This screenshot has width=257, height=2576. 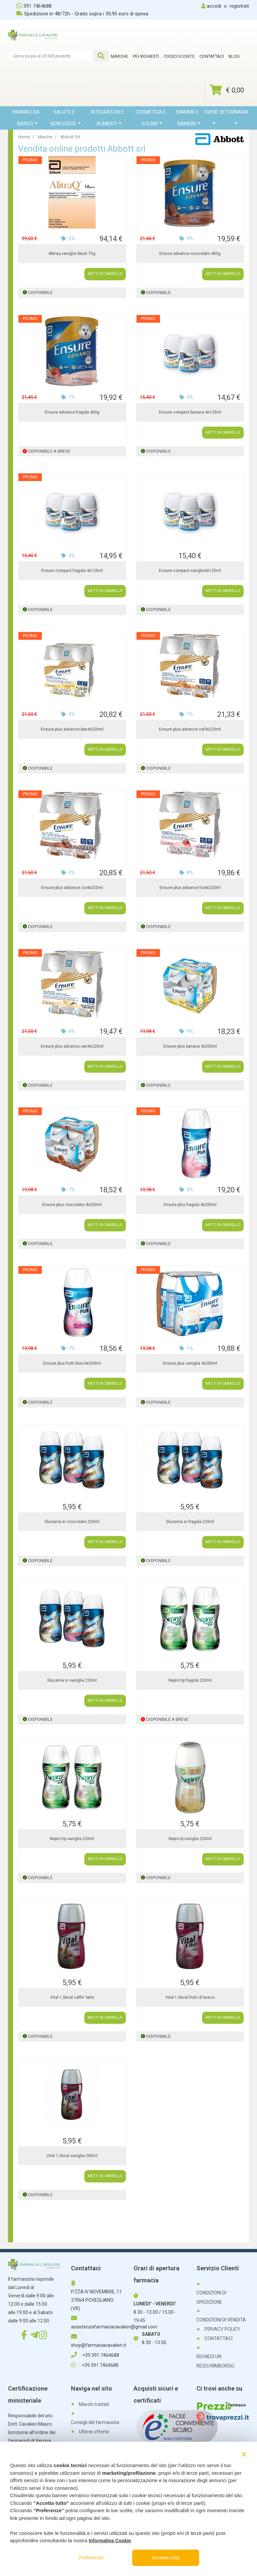 I want to click on Ensure plus advance van4x220ml, so click(x=72, y=1046).